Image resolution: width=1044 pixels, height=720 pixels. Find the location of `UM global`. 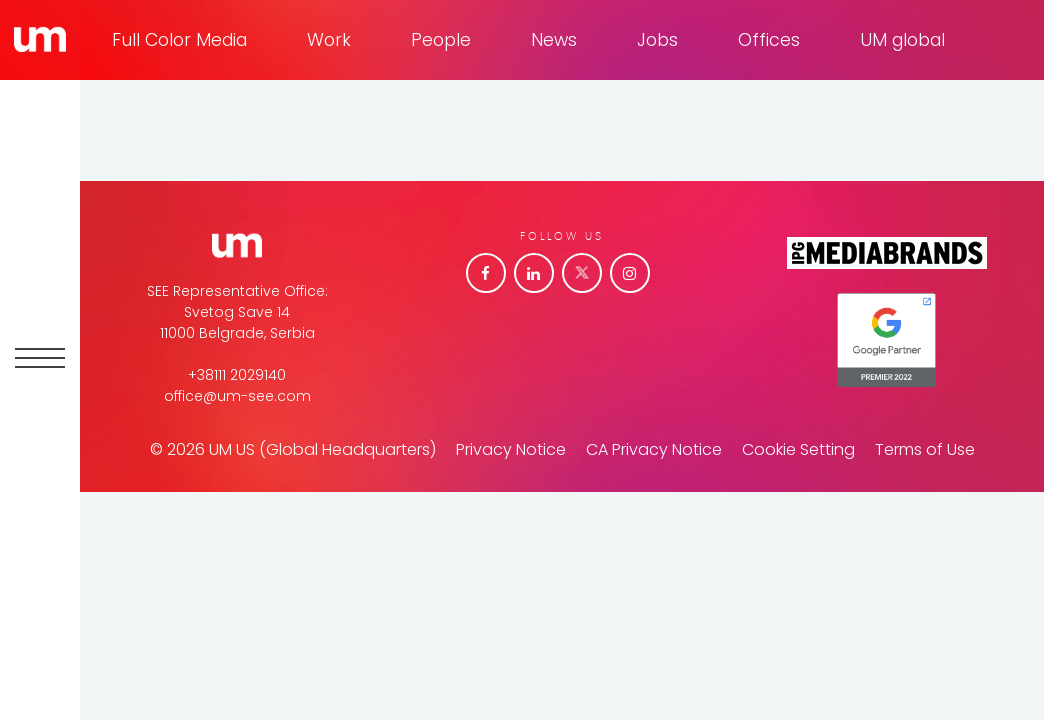

UM global is located at coordinates (902, 40).